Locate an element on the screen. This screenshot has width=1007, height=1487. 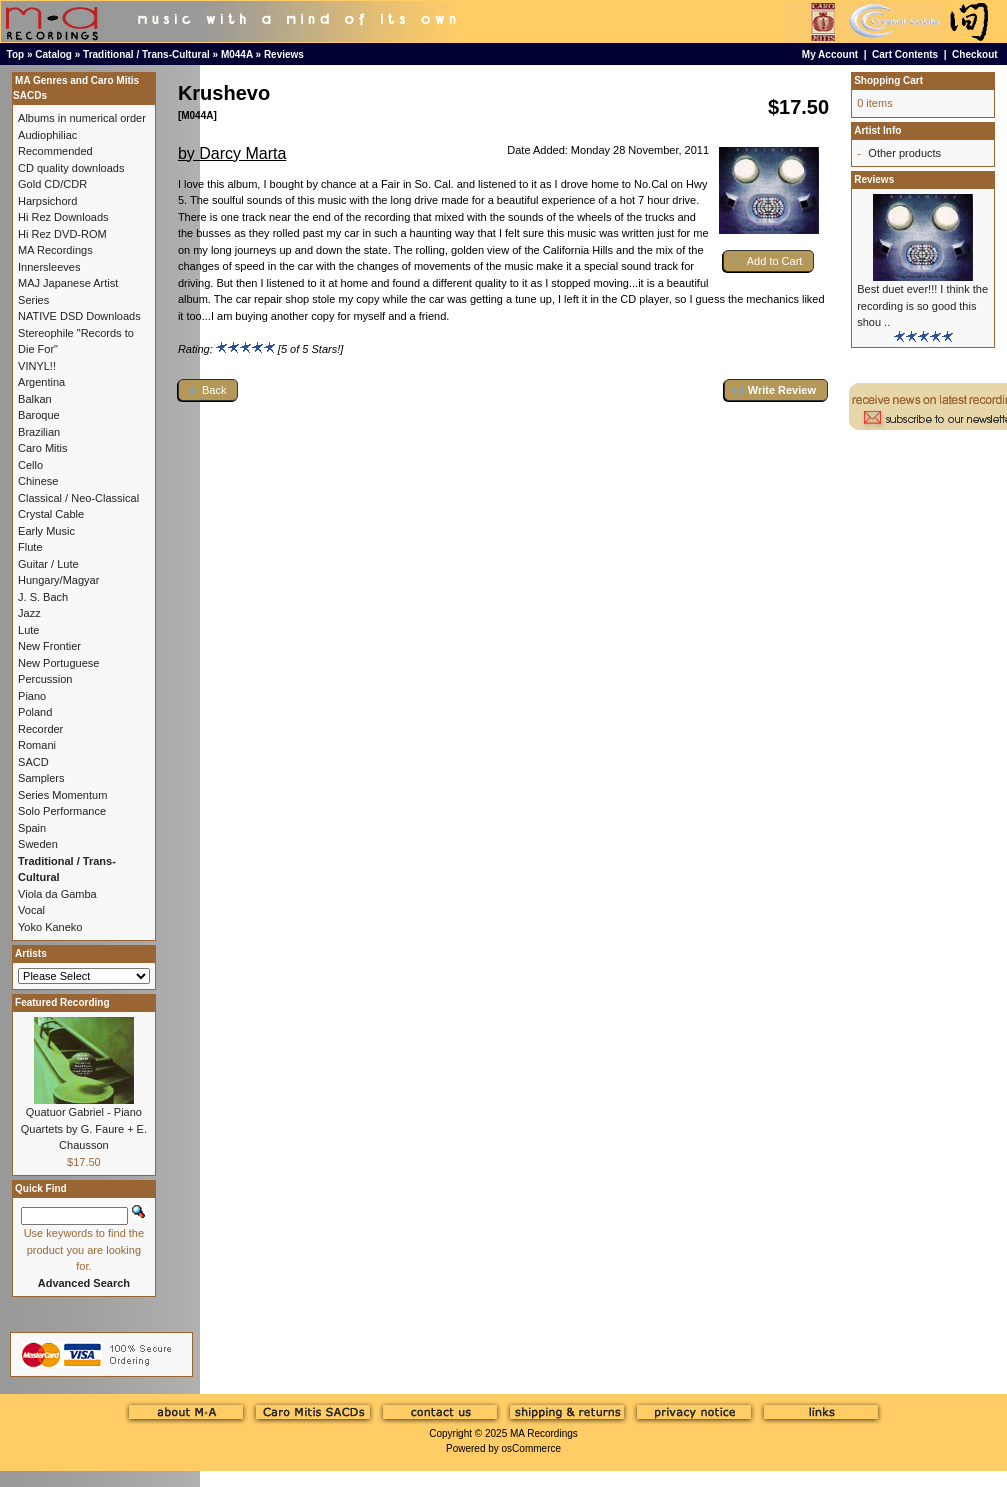
SACD is located at coordinates (33, 762).